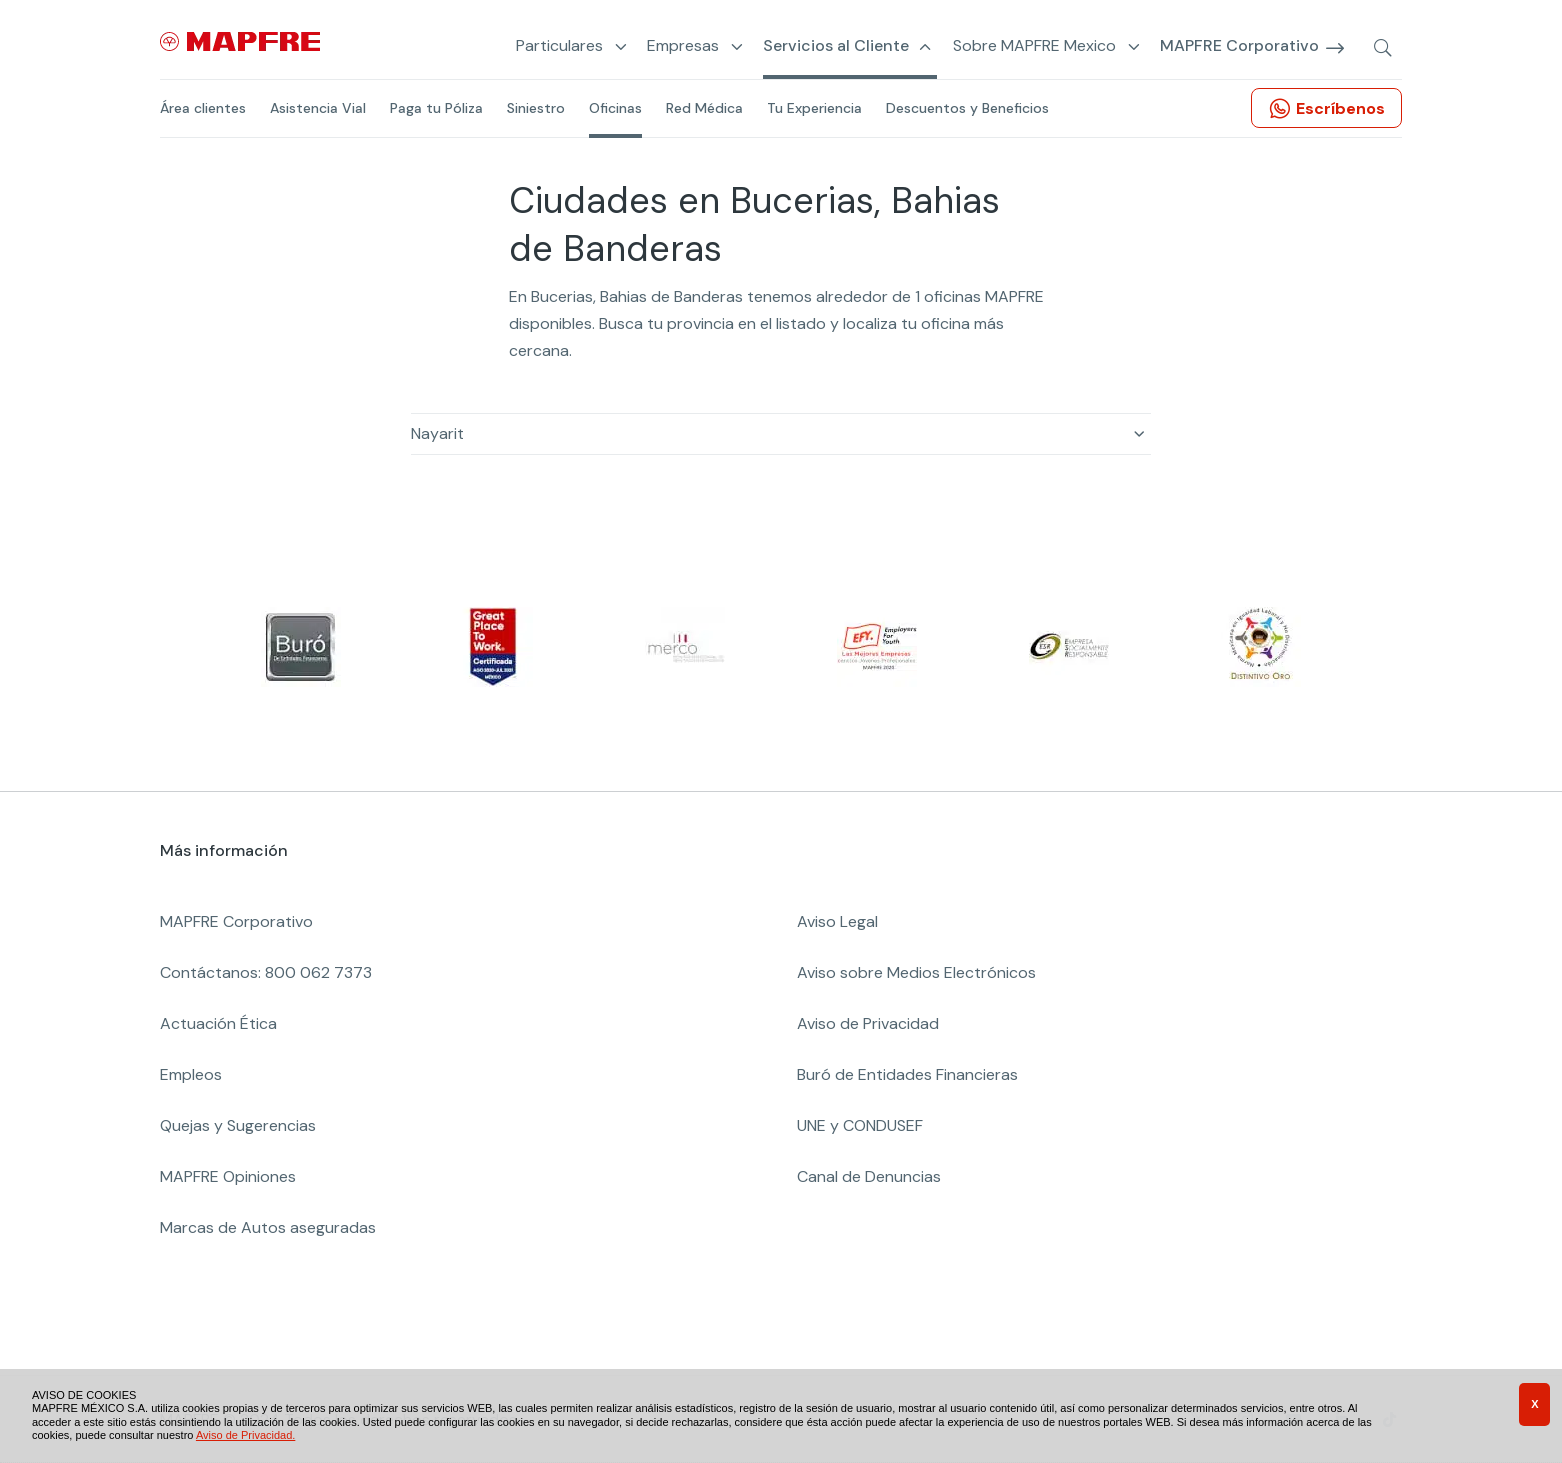 The width and height of the screenshot is (1562, 1463). What do you see at coordinates (860, 1125) in the screenshot?
I see `UNE y CONDUSEF` at bounding box center [860, 1125].